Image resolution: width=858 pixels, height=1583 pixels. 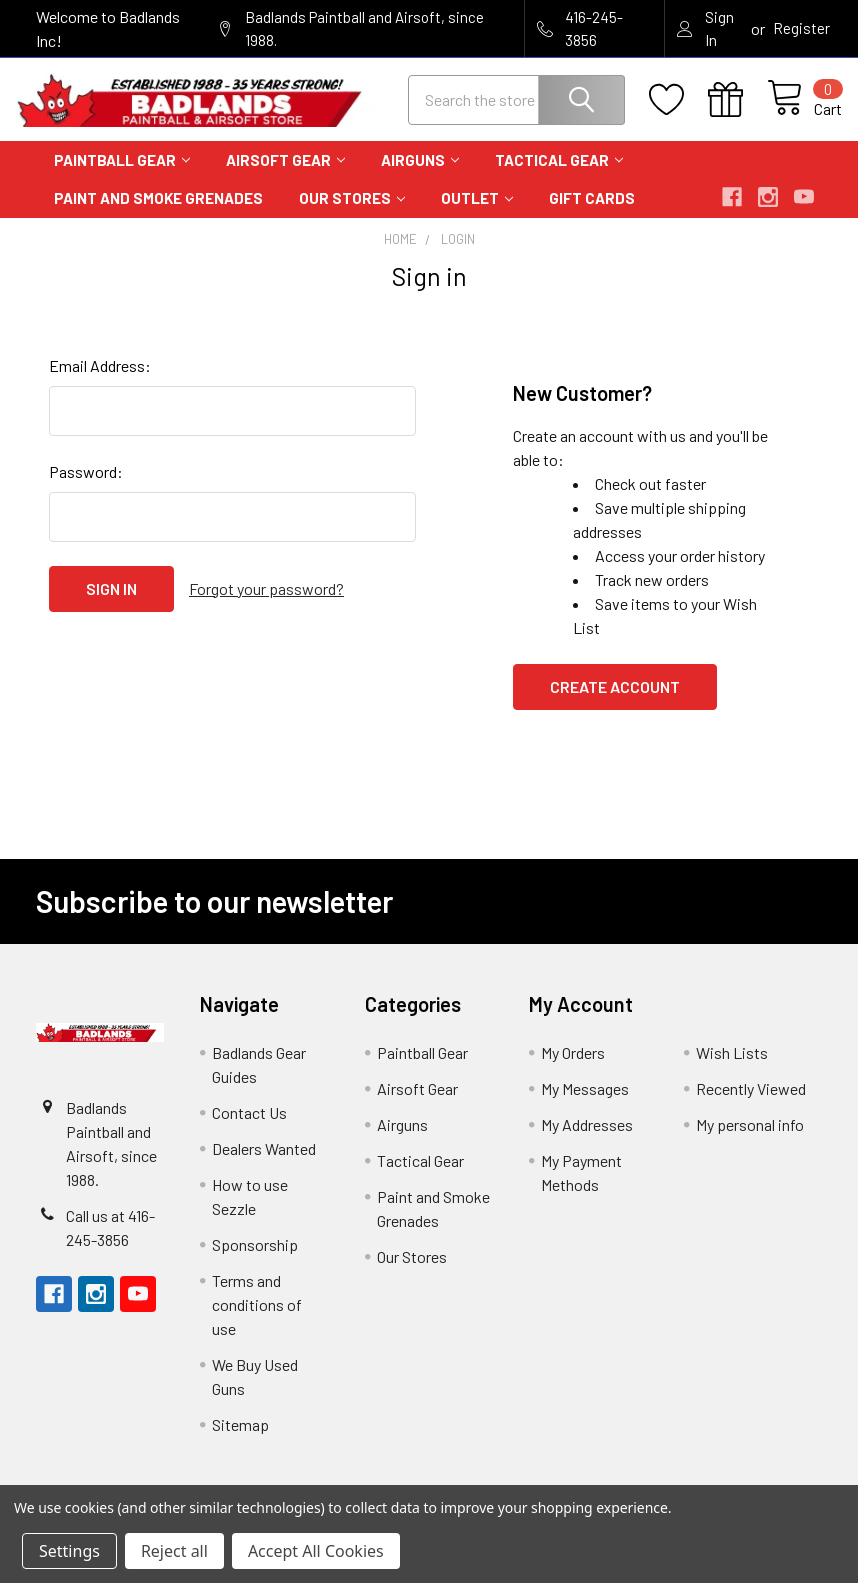 What do you see at coordinates (573, 1067) in the screenshot?
I see `My Orders` at bounding box center [573, 1067].